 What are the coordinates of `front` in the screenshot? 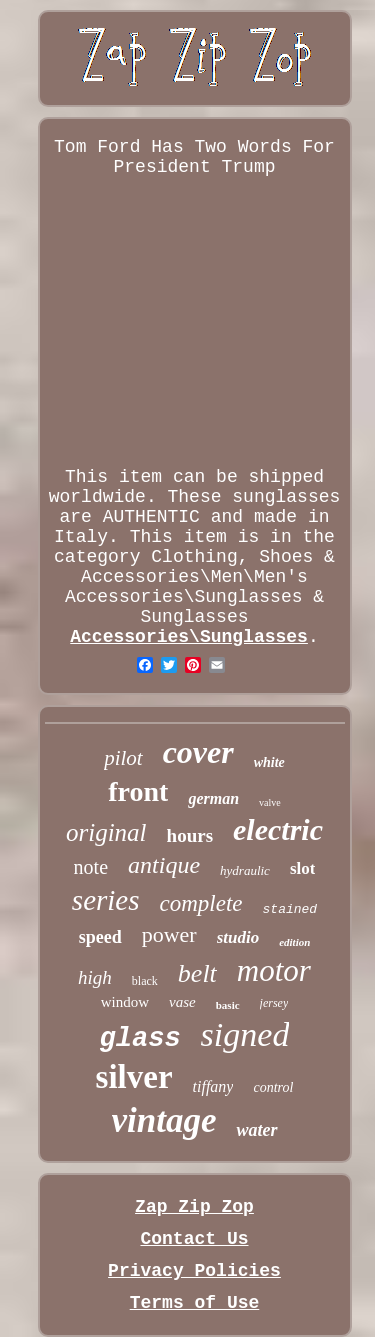 It's located at (138, 791).